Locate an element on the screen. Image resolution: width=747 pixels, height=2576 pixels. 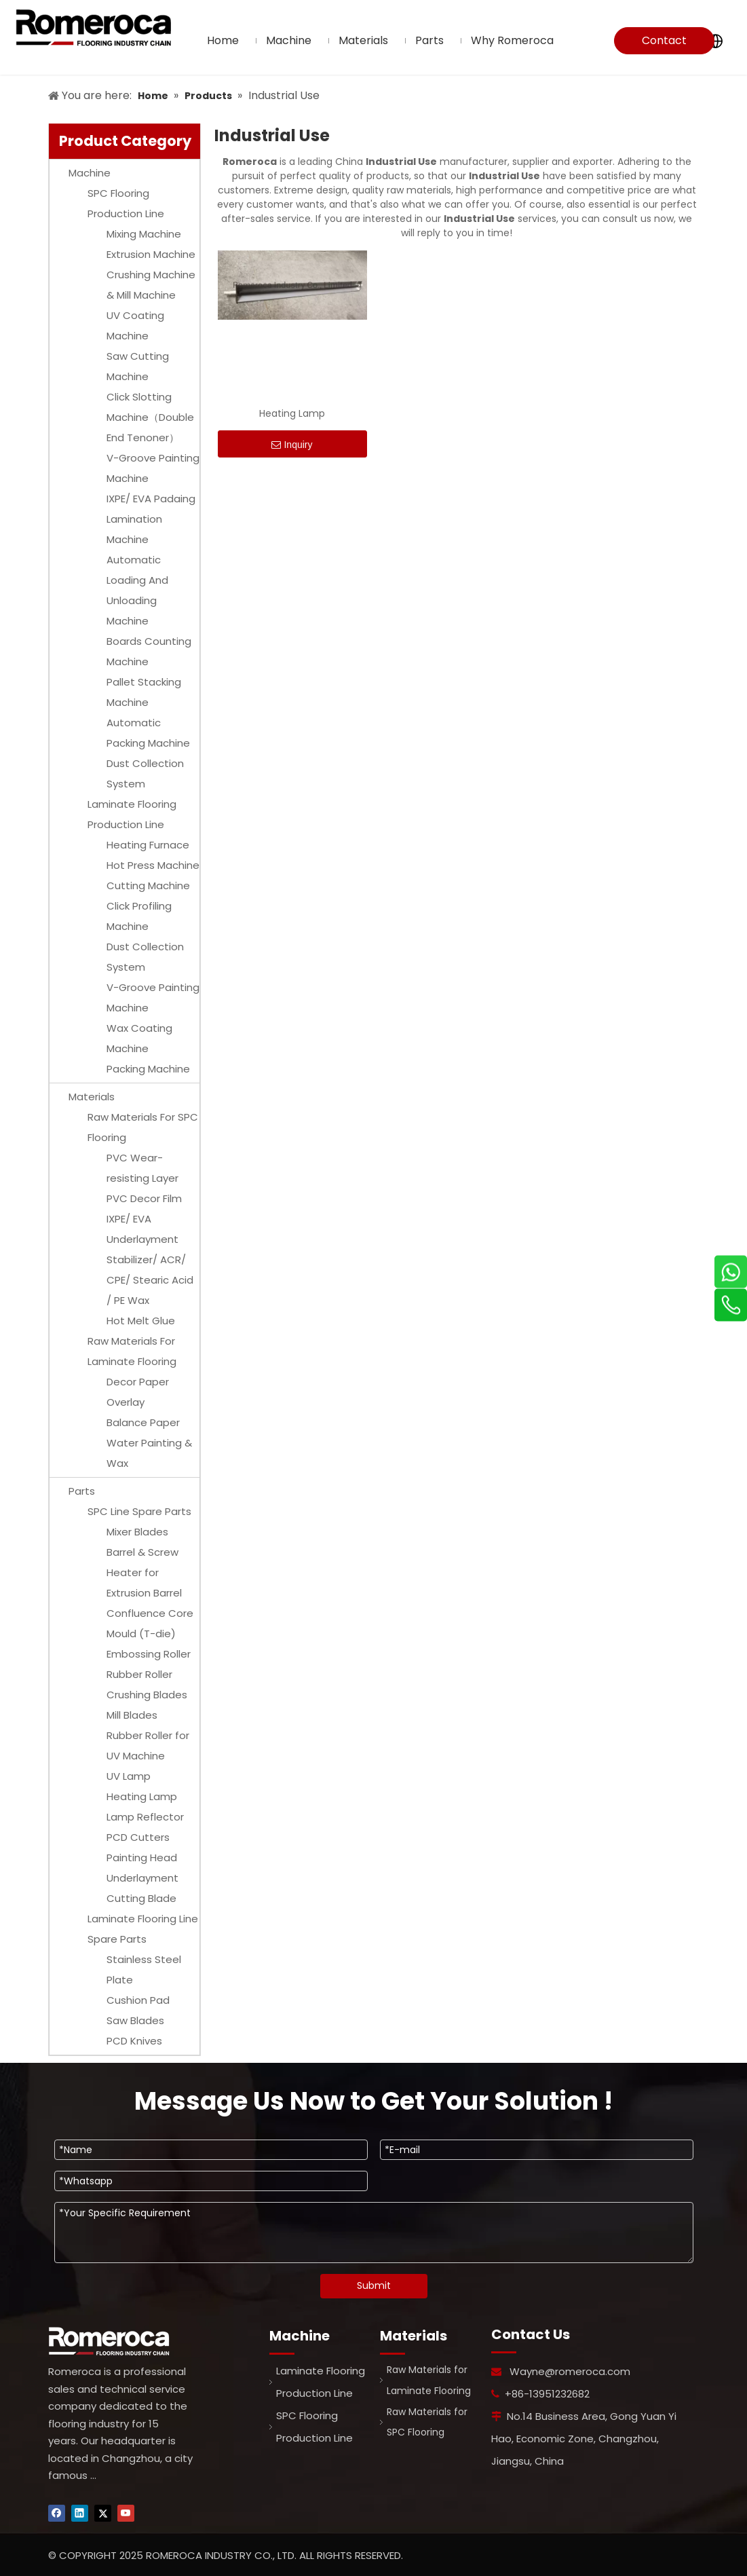
Mould (T-die) is located at coordinates (141, 1633).